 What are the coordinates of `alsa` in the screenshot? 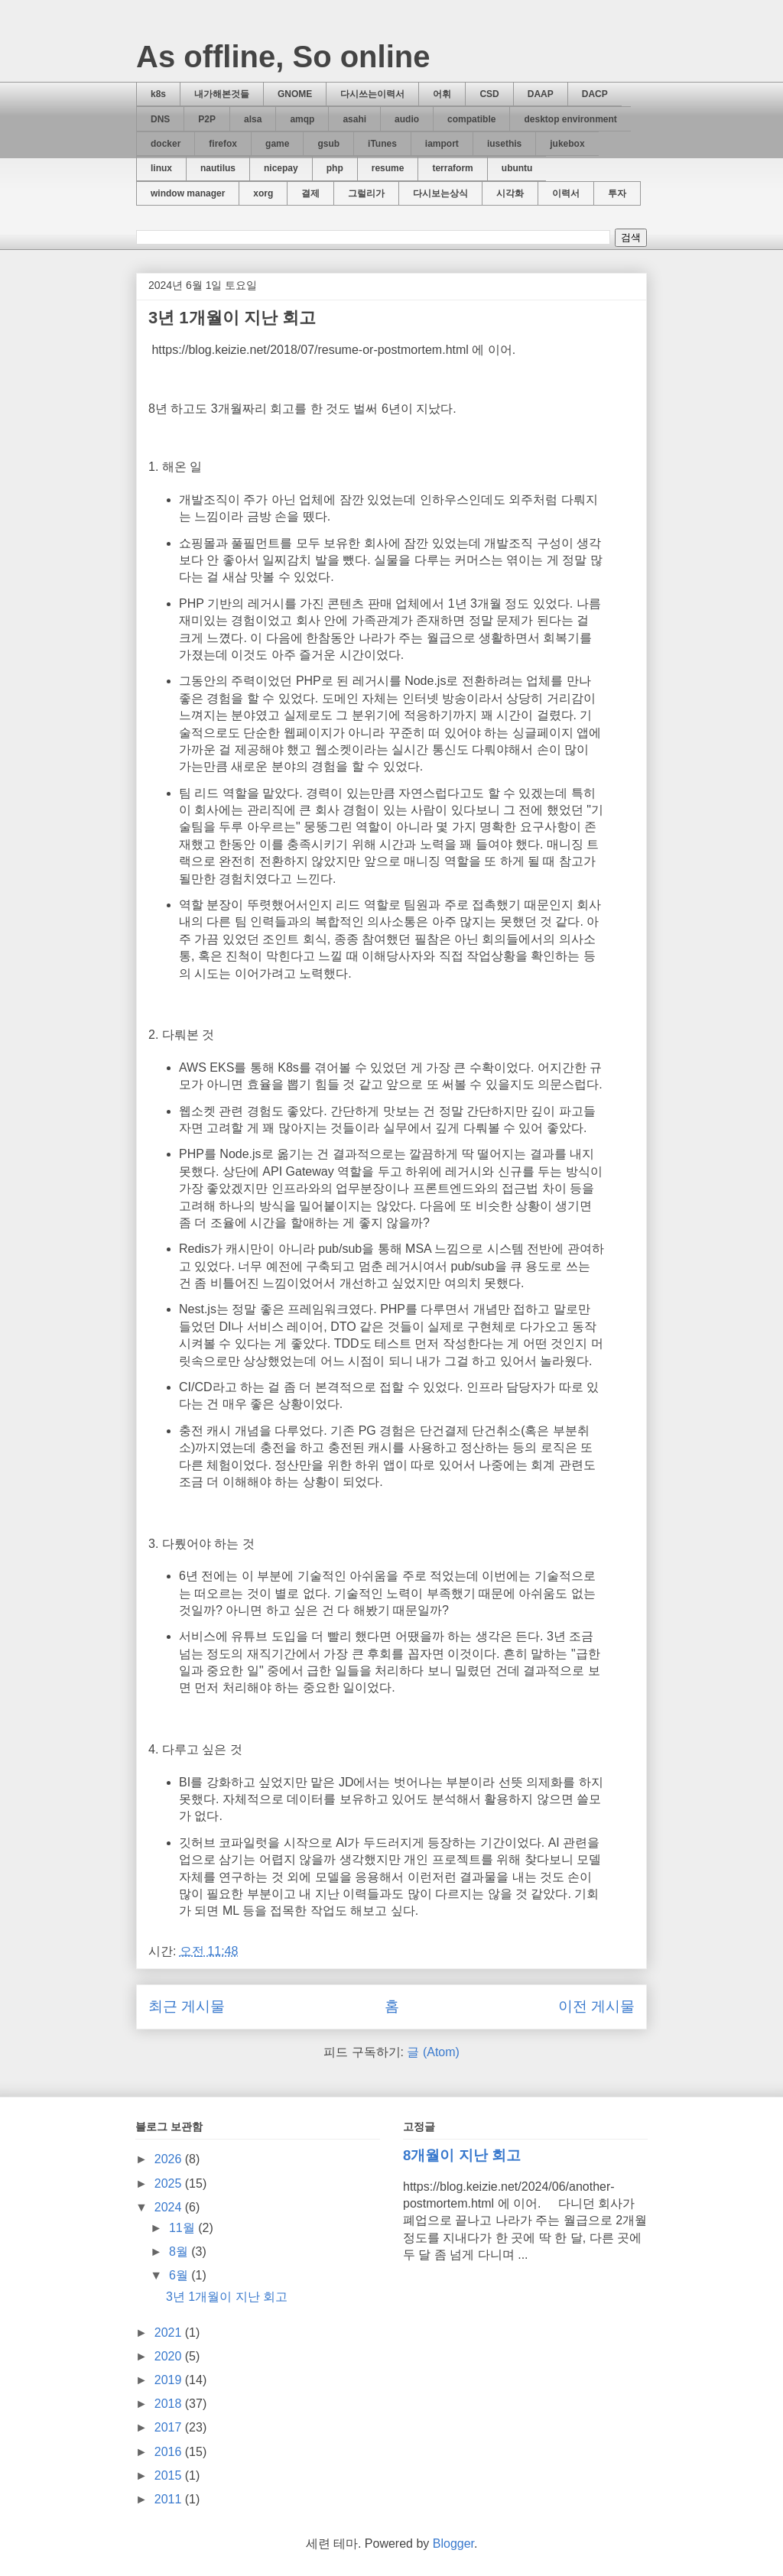 It's located at (253, 119).